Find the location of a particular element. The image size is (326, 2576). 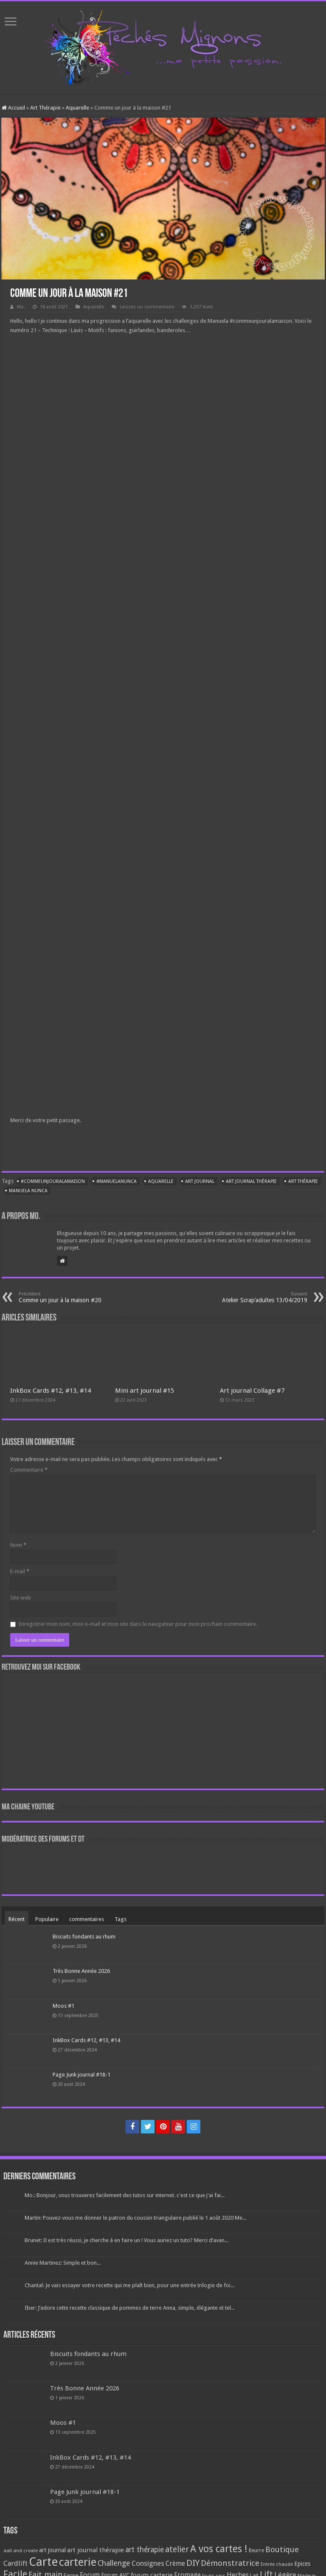

Biscuits fondants au rhum is located at coordinates (84, 1936).